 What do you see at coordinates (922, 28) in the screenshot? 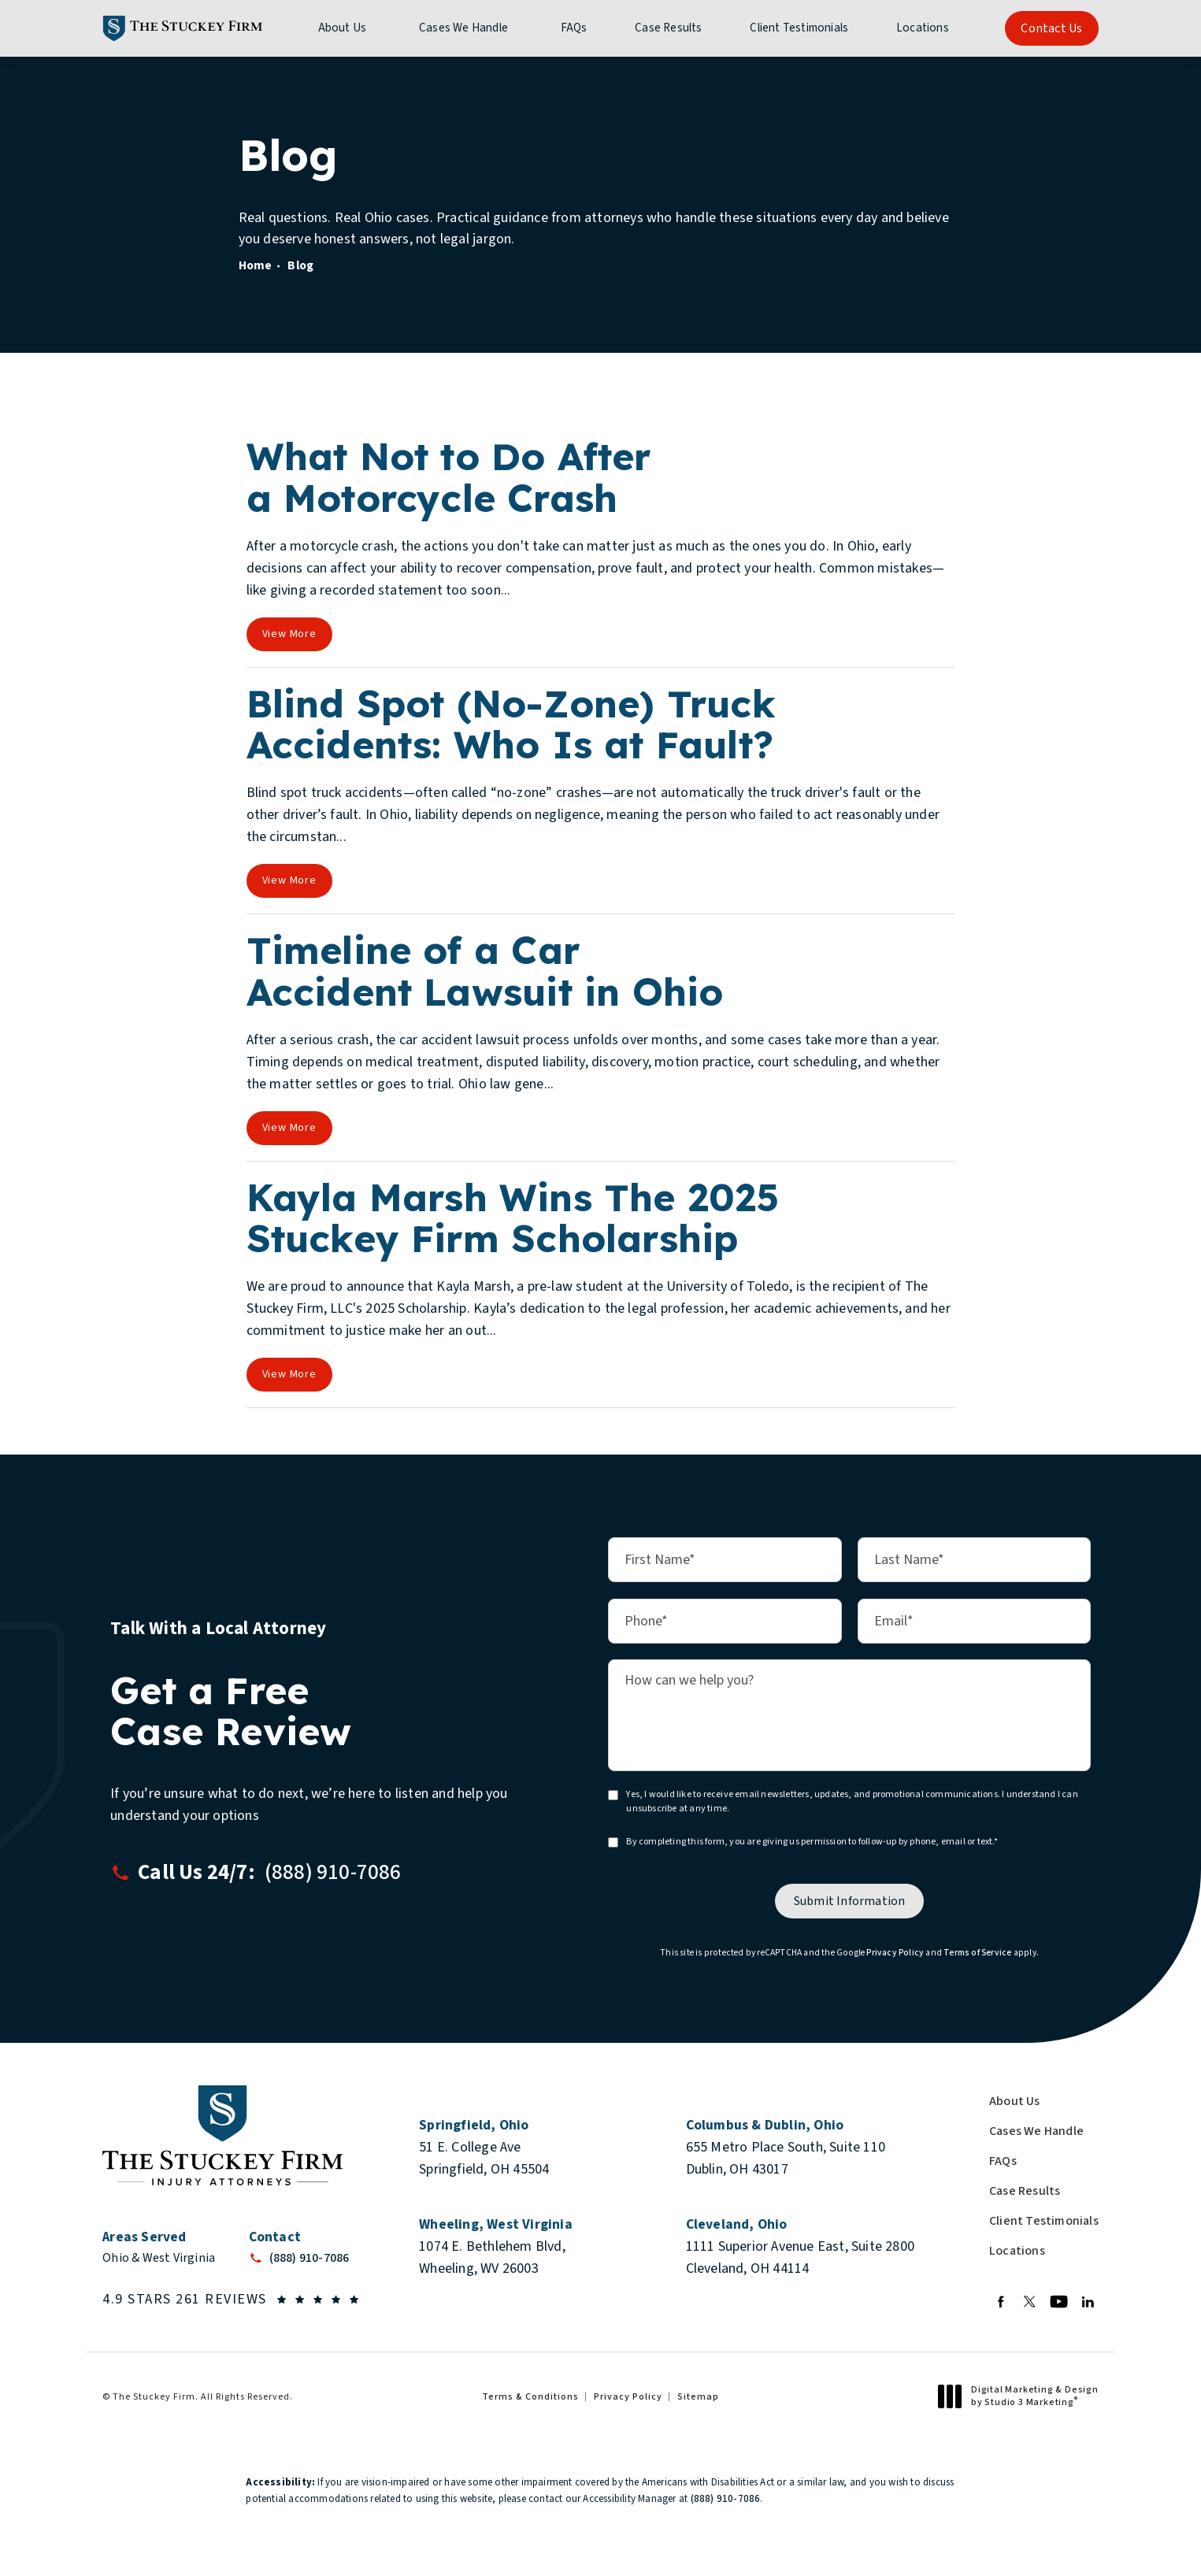
I see `Locations [link]` at bounding box center [922, 28].